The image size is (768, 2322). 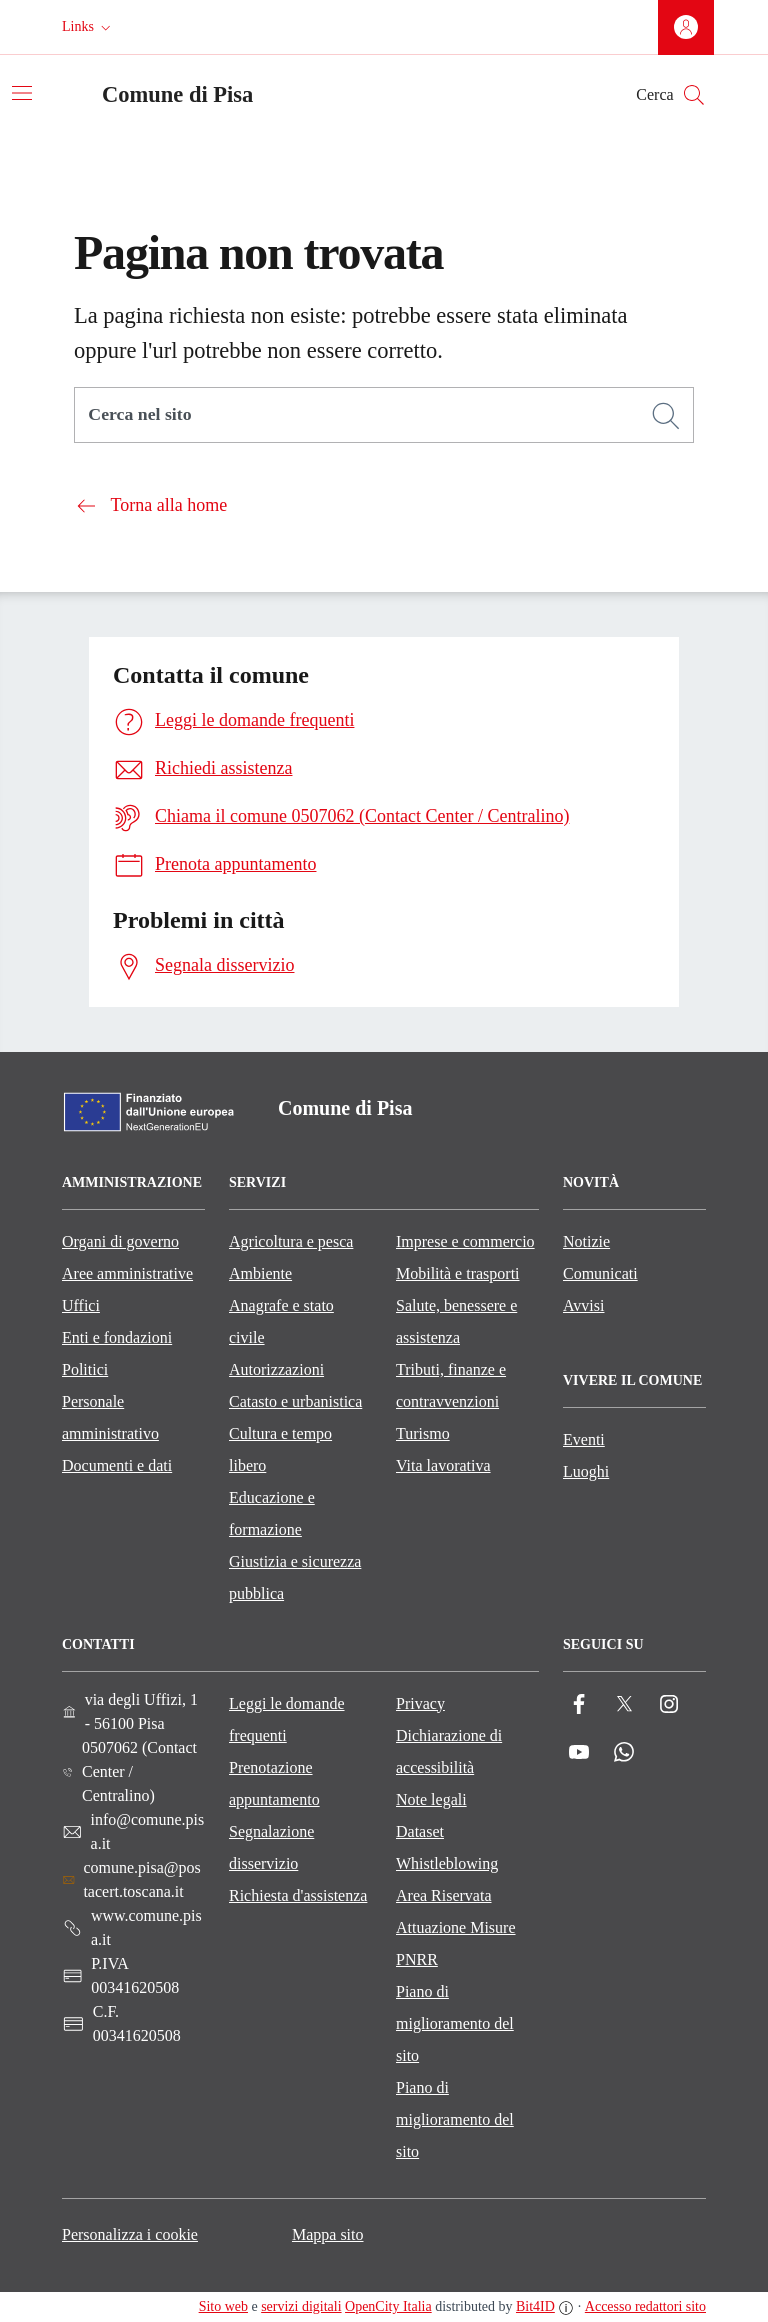 What do you see at coordinates (449, 1751) in the screenshot?
I see `Dichiarazione di accessibilità` at bounding box center [449, 1751].